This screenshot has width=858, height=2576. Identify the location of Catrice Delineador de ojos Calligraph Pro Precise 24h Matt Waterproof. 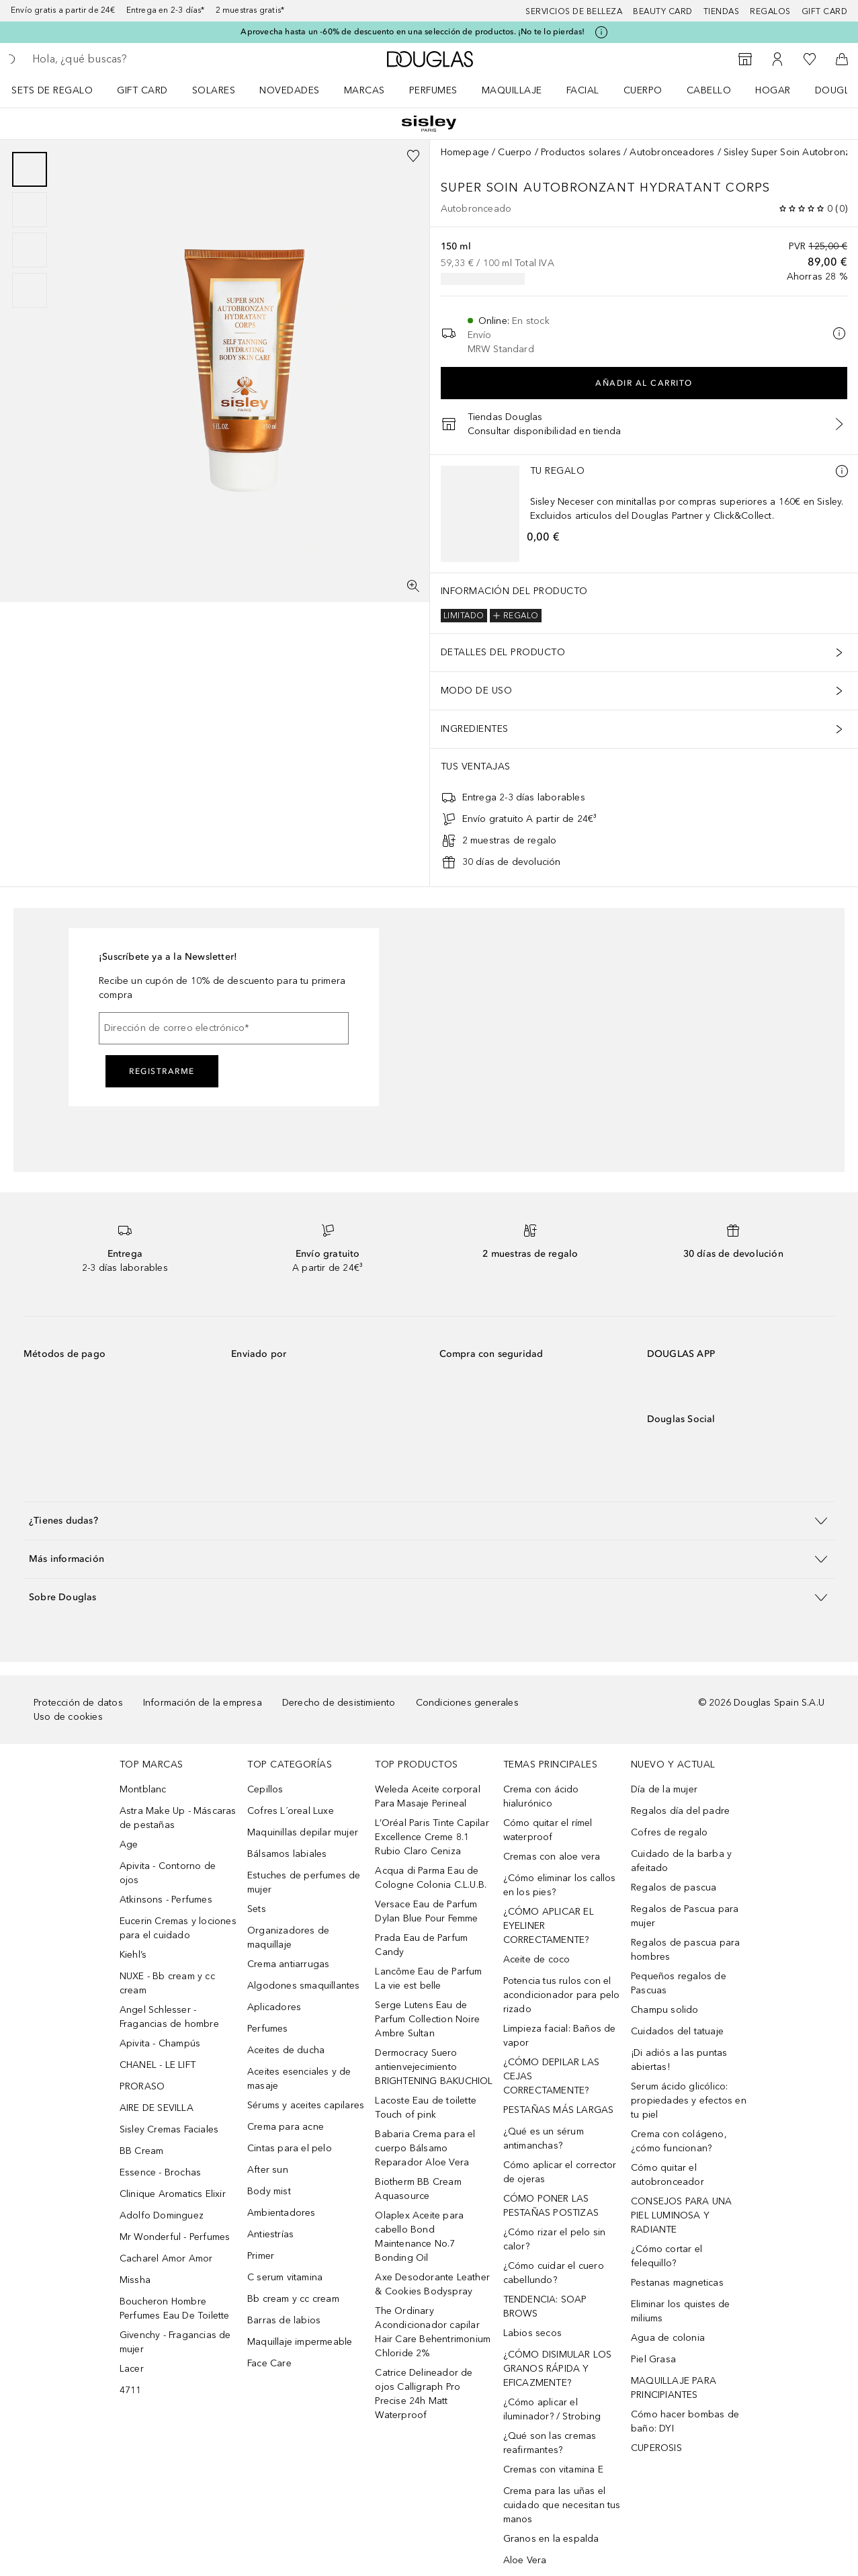
(423, 2394).